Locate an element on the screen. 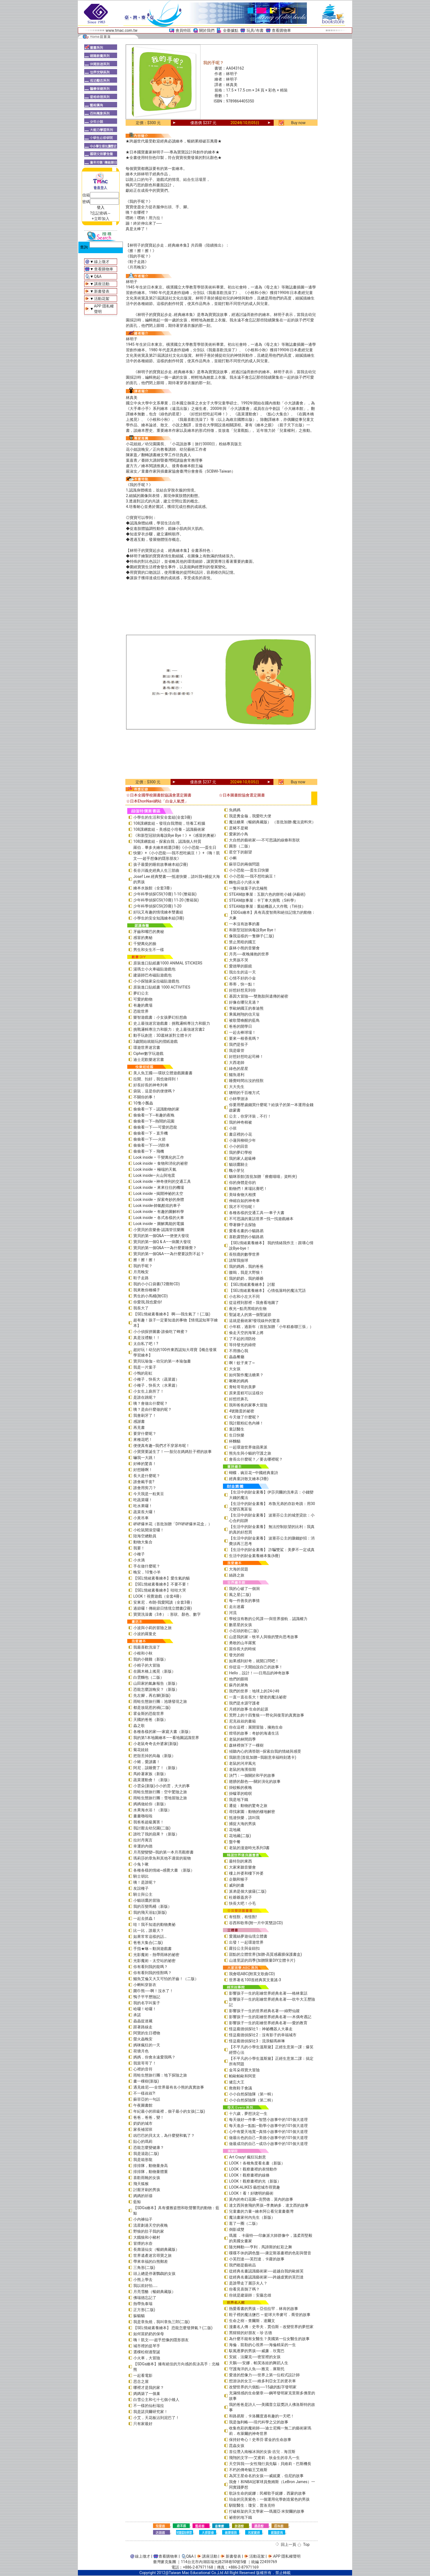  一起看電影 is located at coordinates (142, 2375).